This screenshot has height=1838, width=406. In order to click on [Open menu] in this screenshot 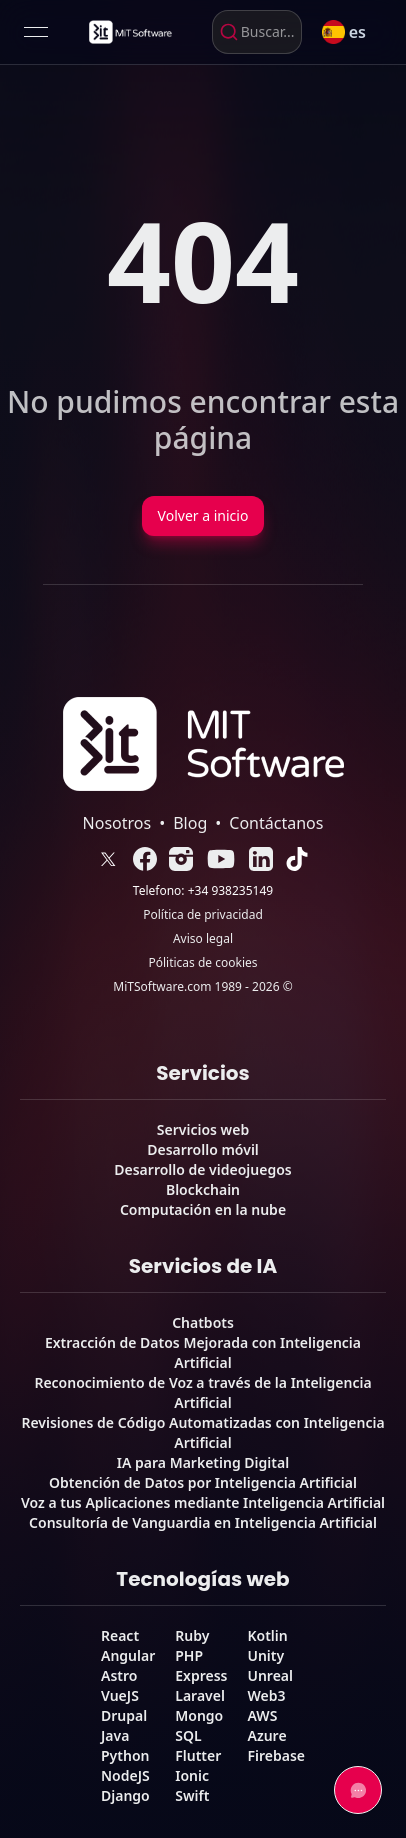, I will do `click(36, 32)`.